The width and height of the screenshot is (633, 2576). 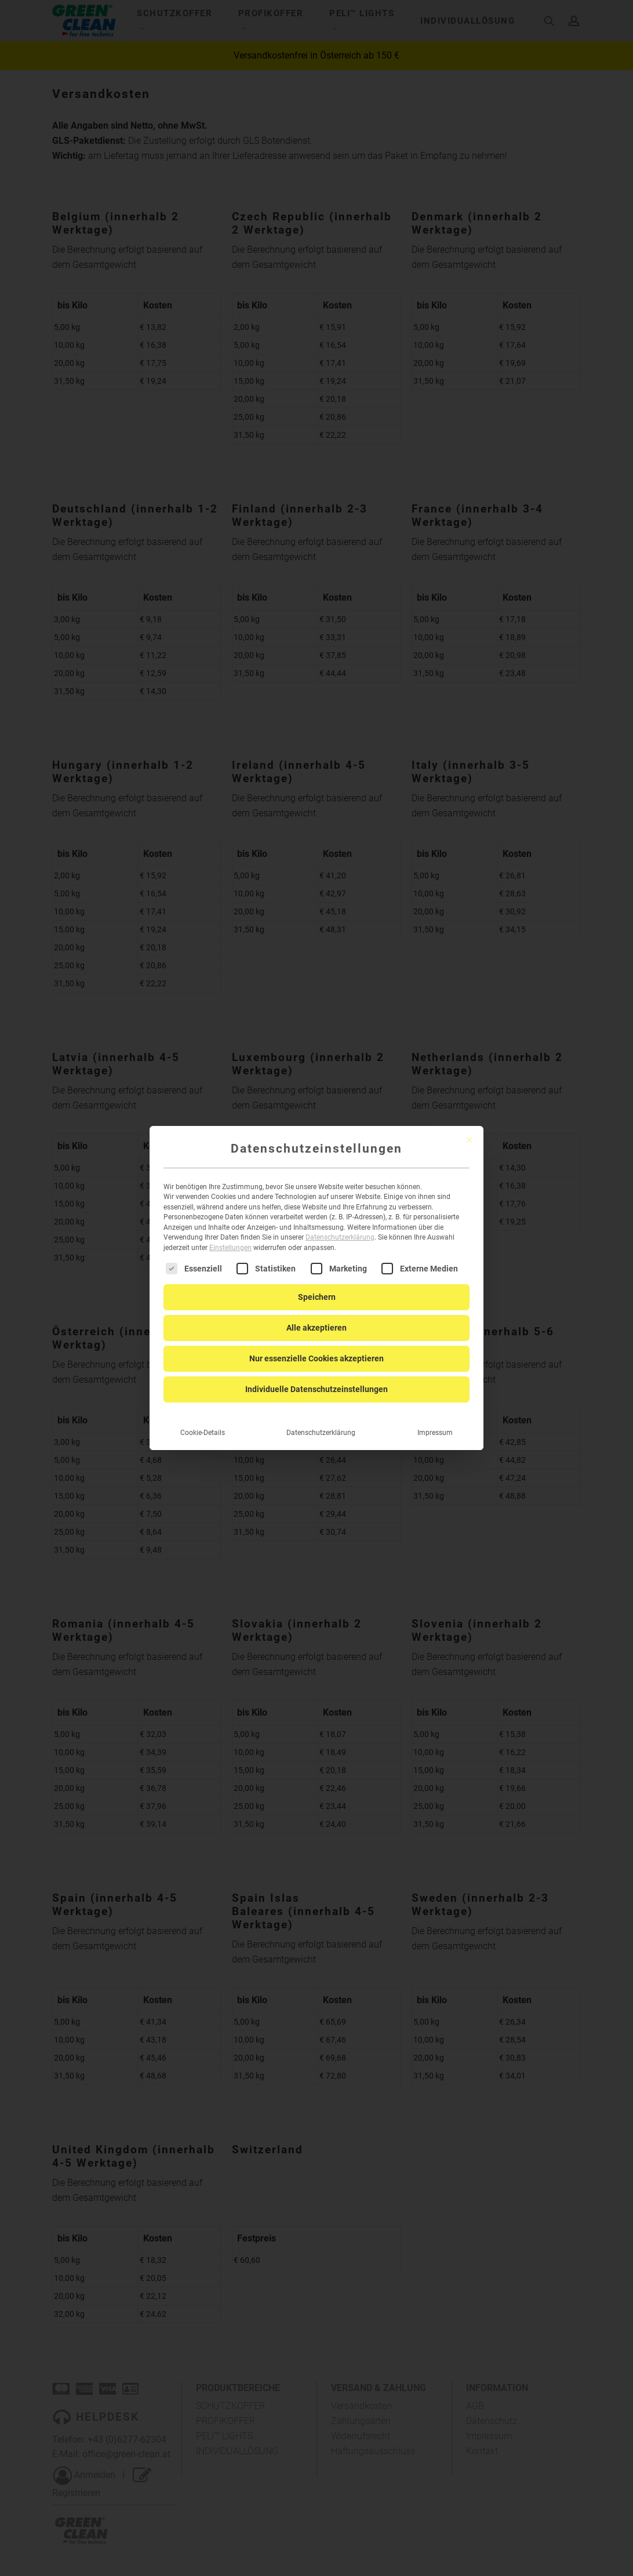 What do you see at coordinates (339, 1230) in the screenshot?
I see `Datenschutzerklärung` at bounding box center [339, 1230].